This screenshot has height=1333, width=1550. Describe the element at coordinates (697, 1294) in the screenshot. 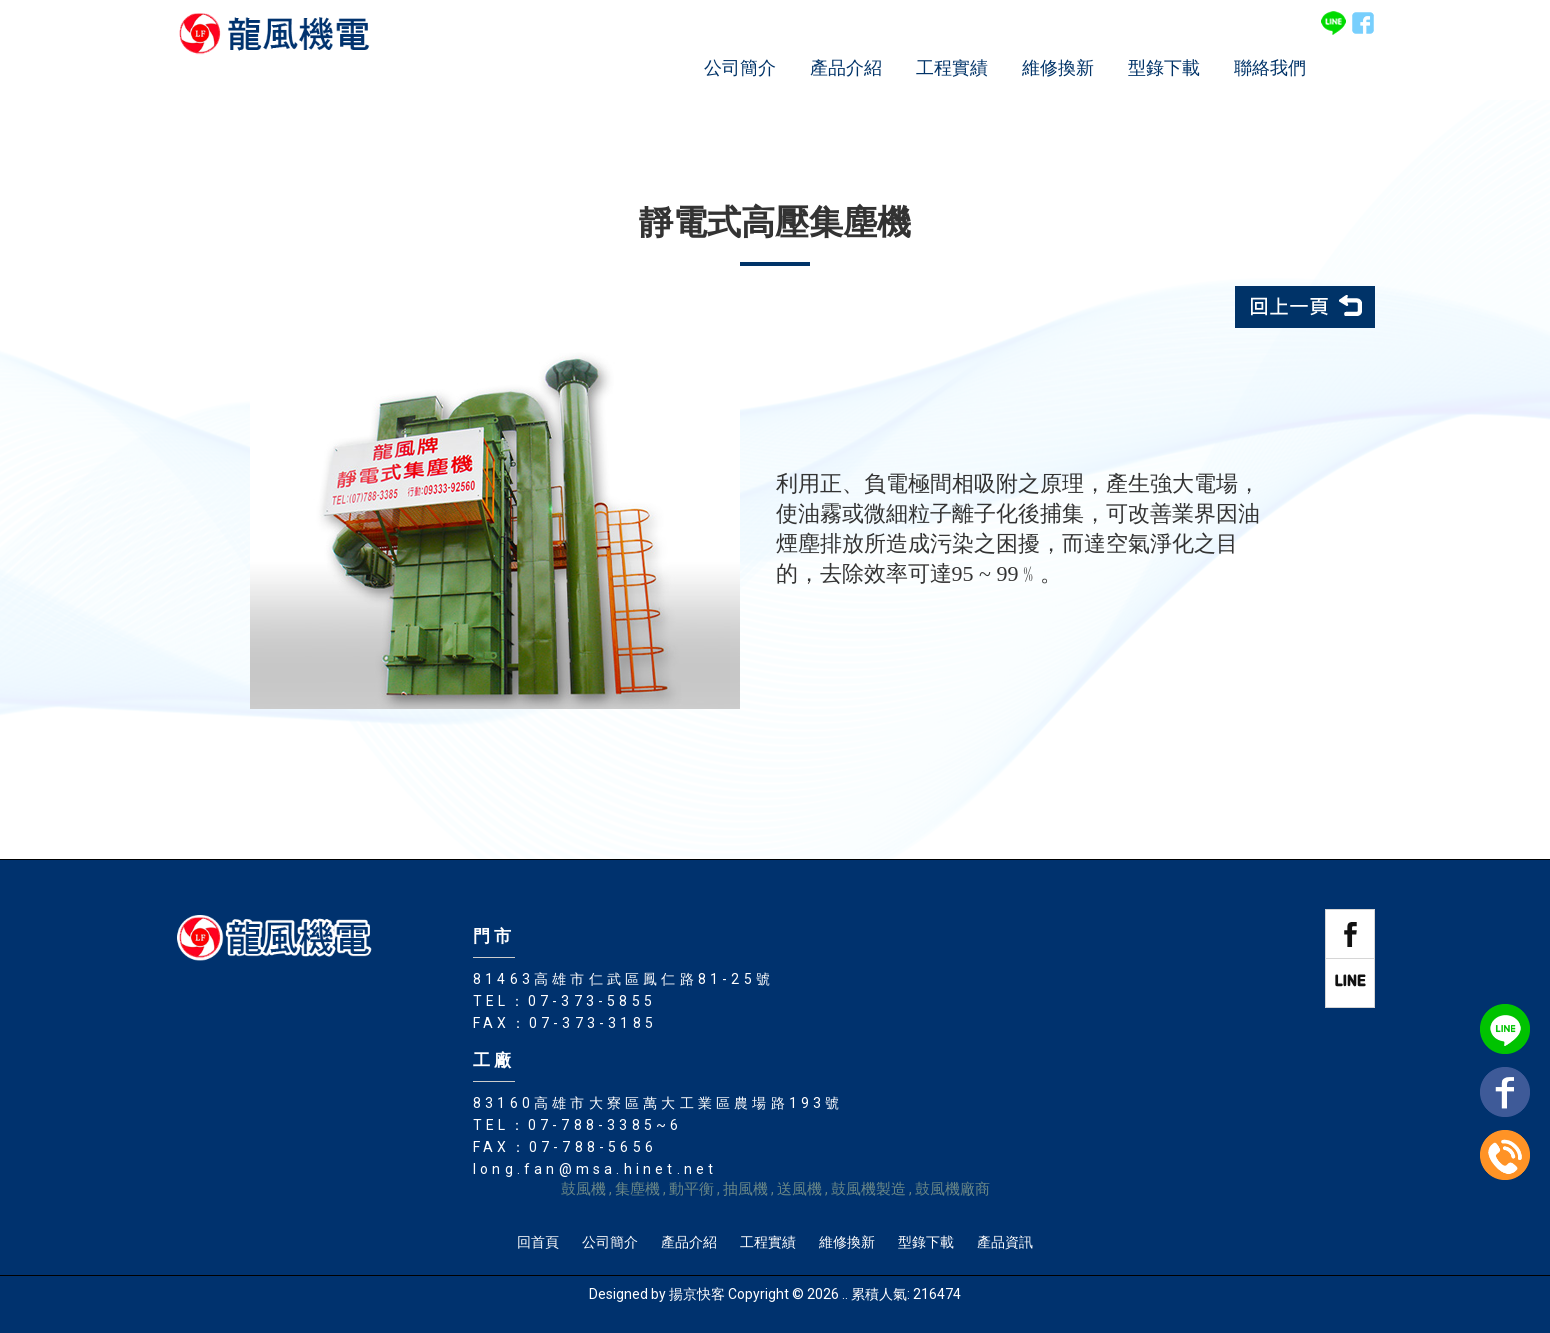

I see `揚京快客` at that location.